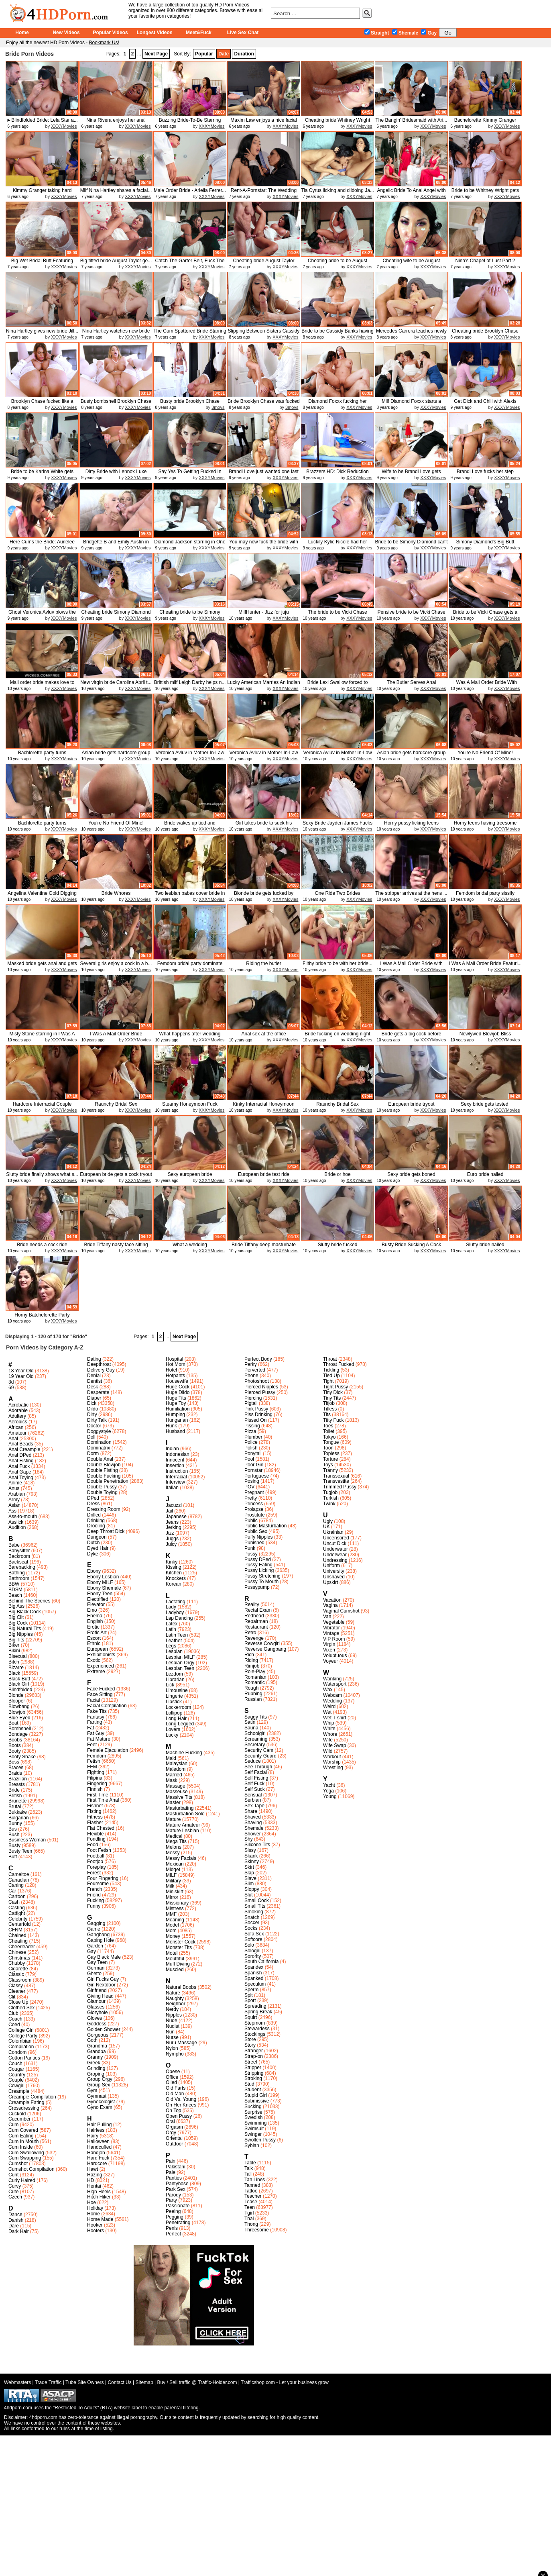 This screenshot has width=551, height=2576. I want to click on High Heels, so click(99, 2191).